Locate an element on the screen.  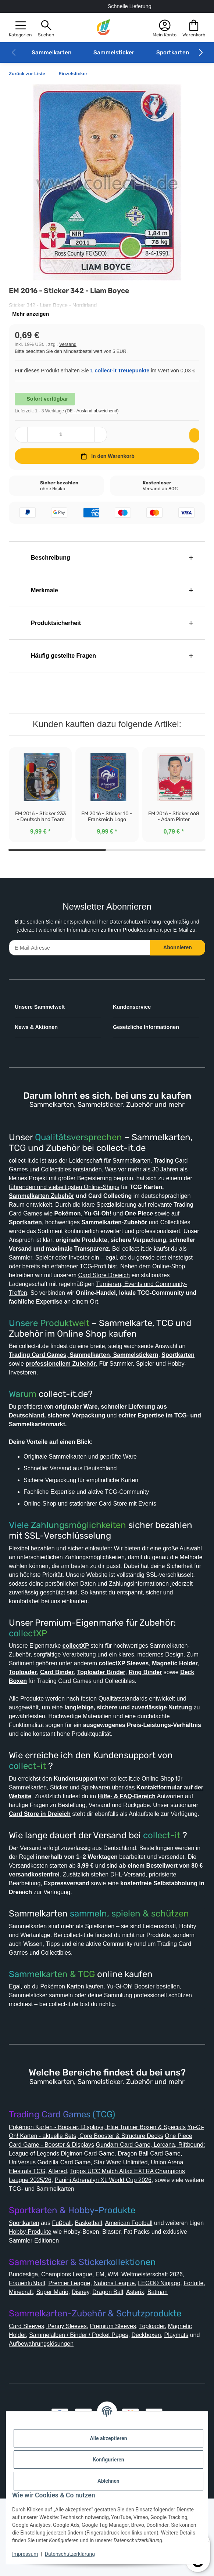
[Menge verringern] is located at coordinates (22, 442).